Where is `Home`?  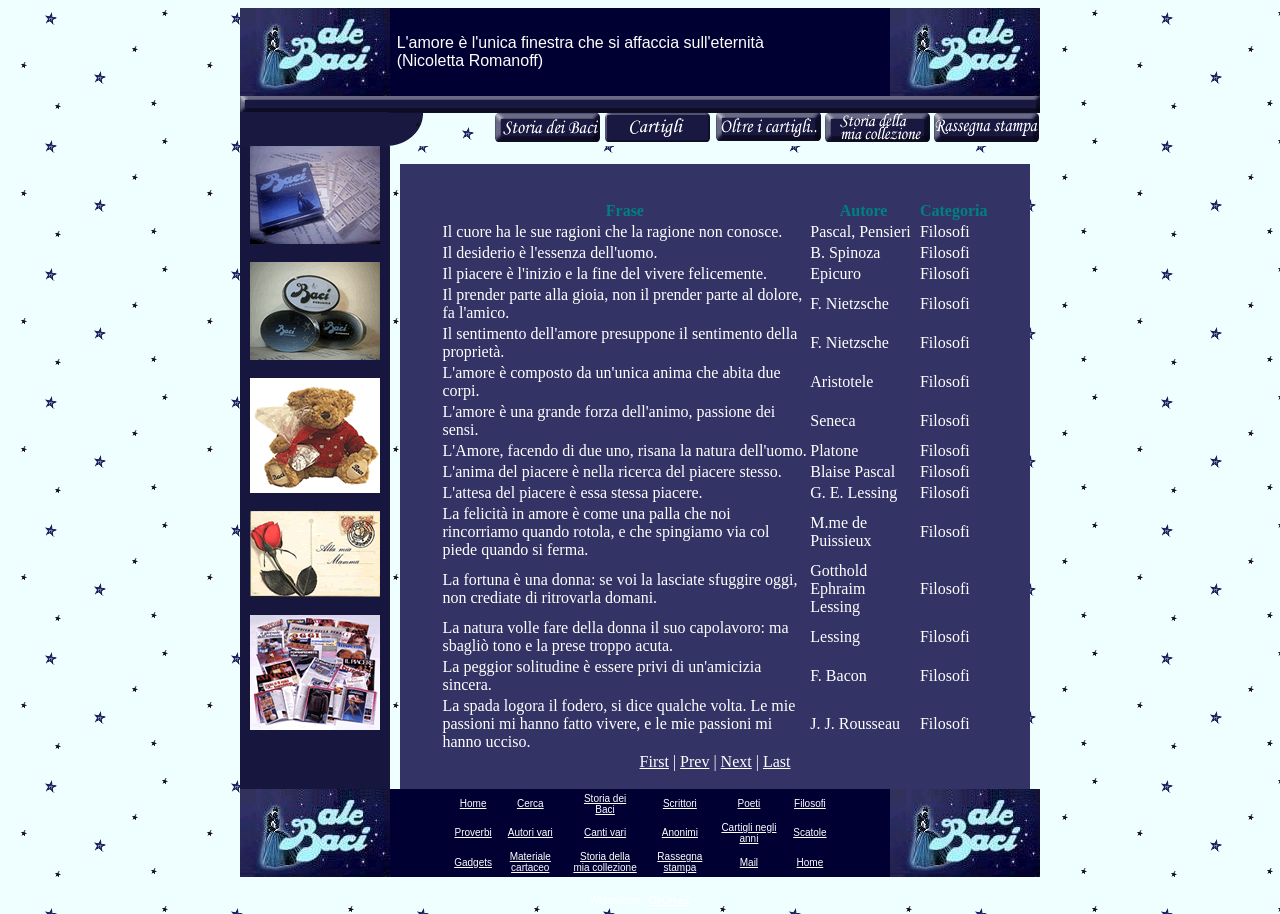 Home is located at coordinates (473, 803).